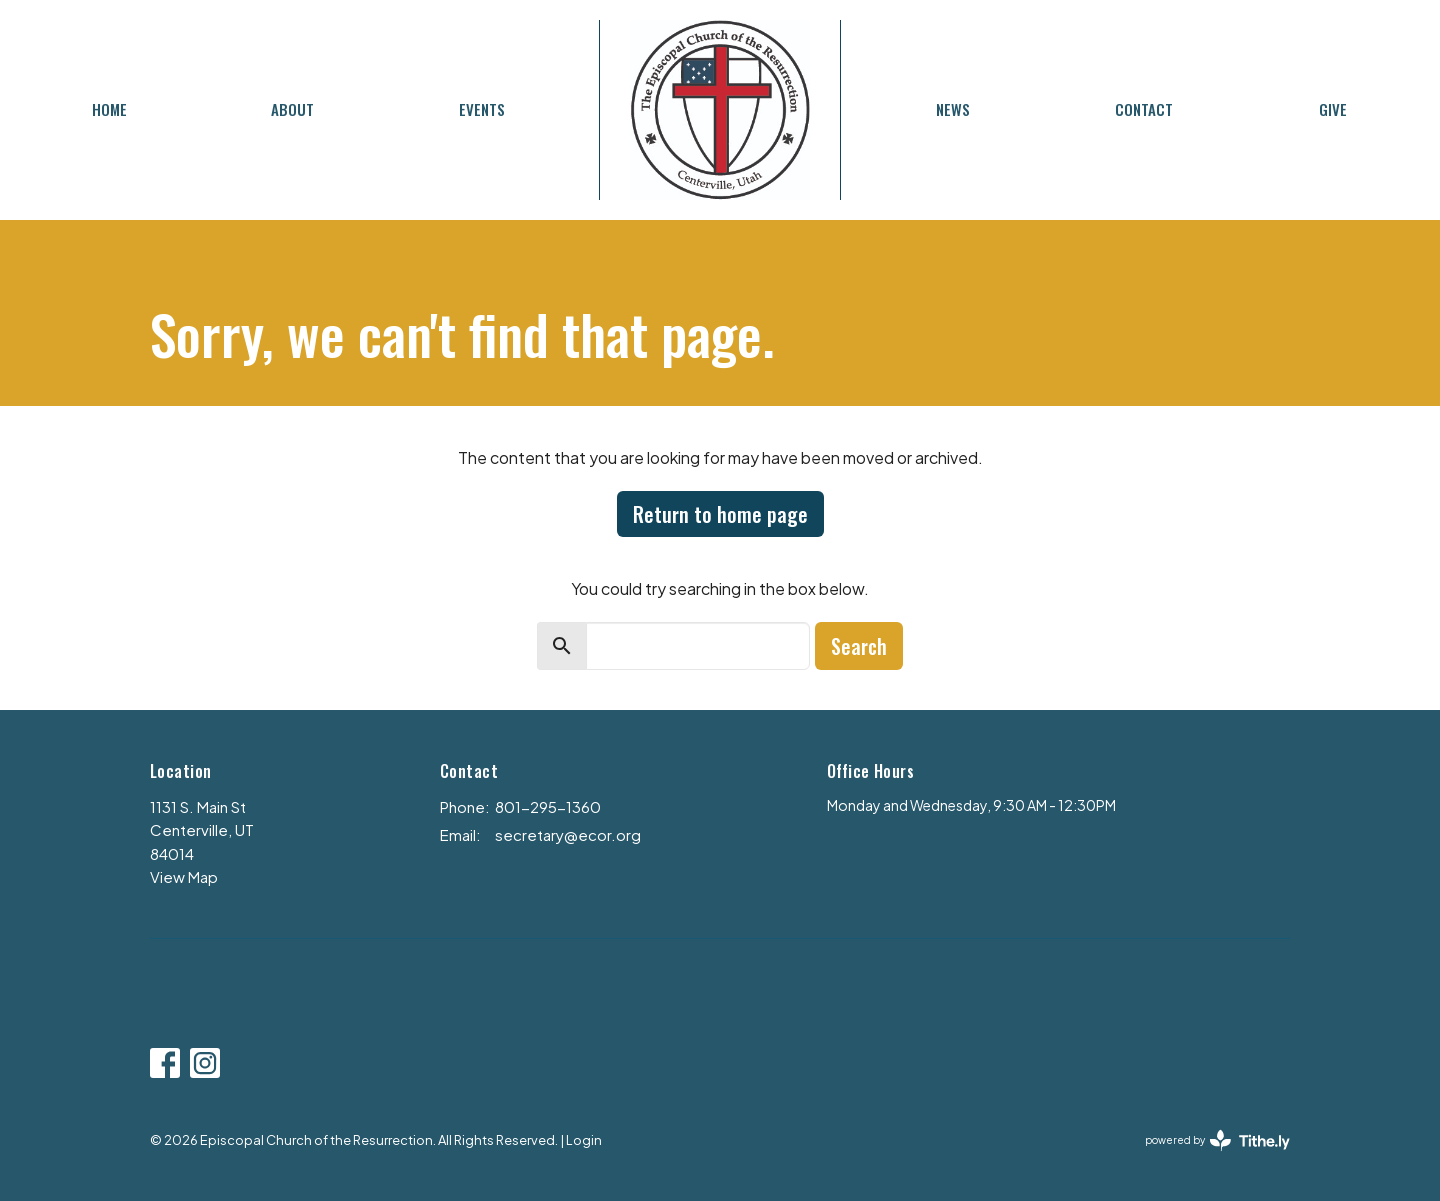 Image resolution: width=1440 pixels, height=1201 pixels. I want to click on Events, so click(482, 109).